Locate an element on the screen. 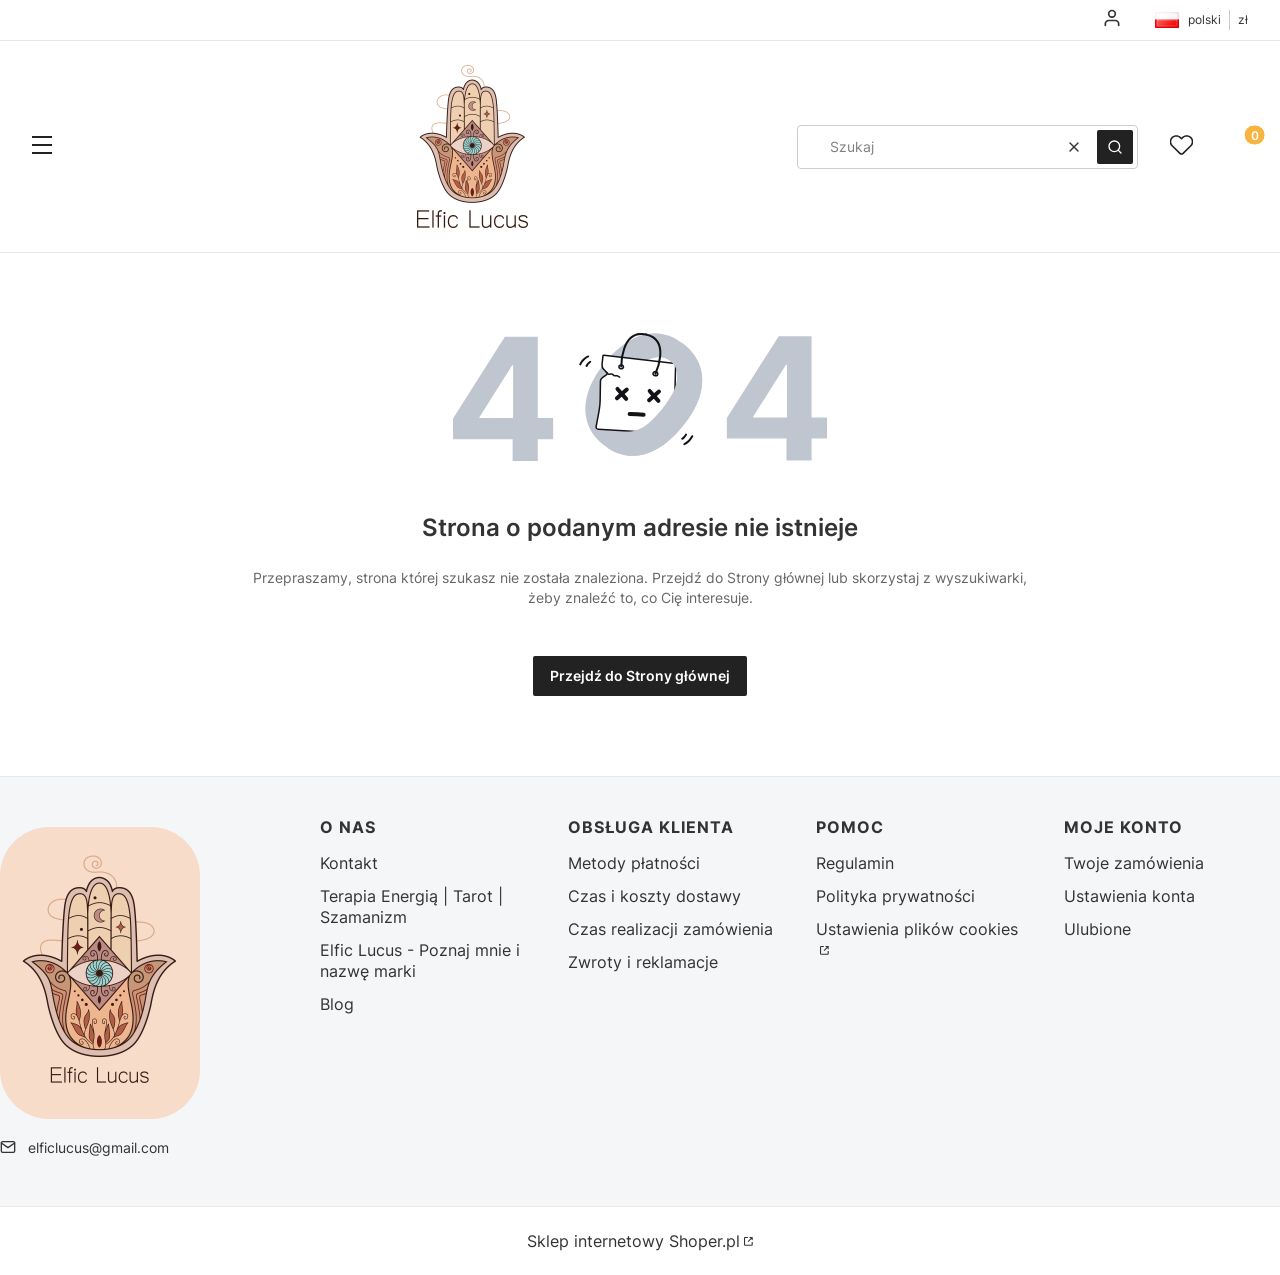  Sklep internetowy is located at coordinates (633, 1241).